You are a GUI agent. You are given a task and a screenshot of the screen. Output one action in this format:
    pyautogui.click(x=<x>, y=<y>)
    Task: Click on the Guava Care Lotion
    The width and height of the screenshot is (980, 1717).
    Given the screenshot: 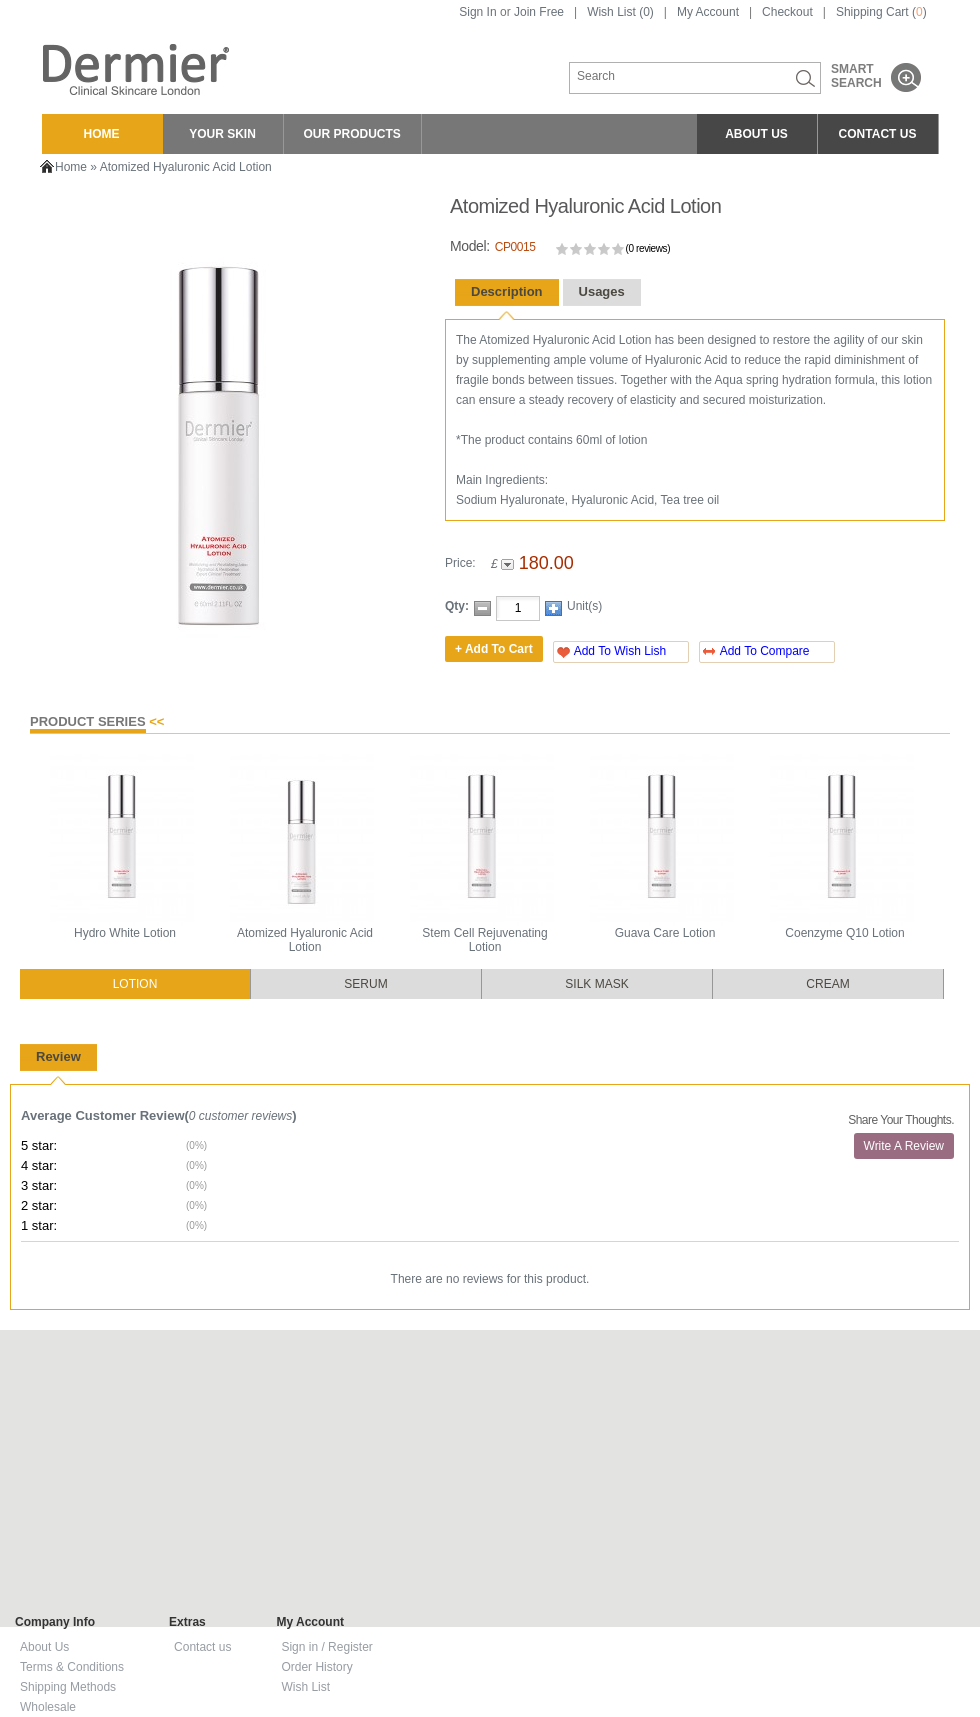 What is the action you would take?
    pyautogui.click(x=665, y=933)
    